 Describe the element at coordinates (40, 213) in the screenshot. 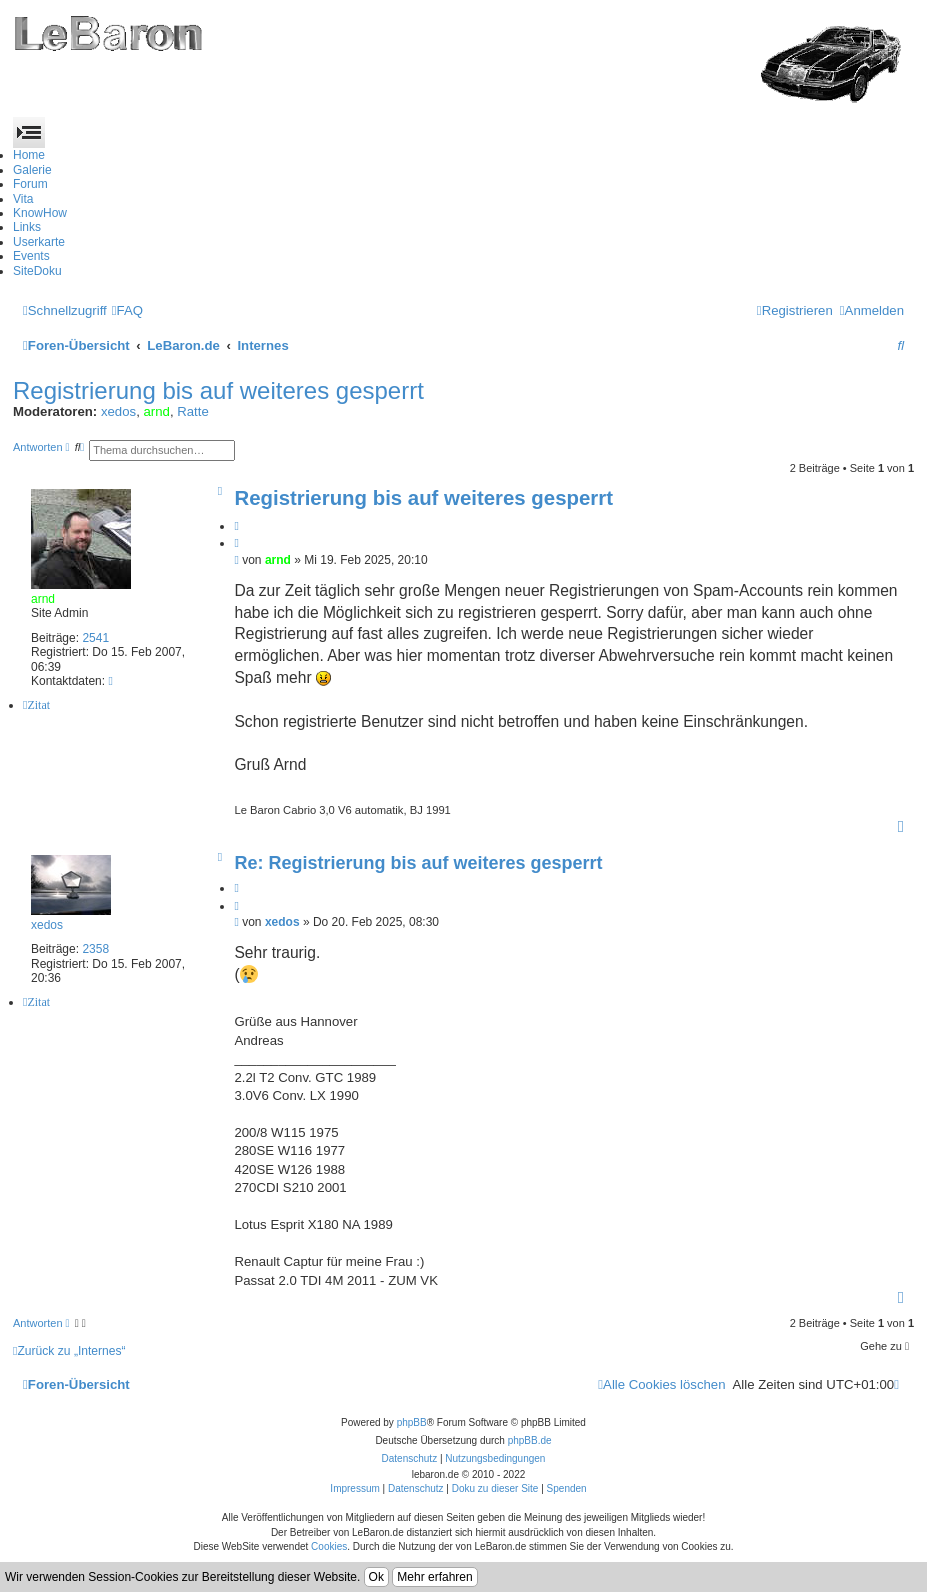

I see `KnowHow` at that location.